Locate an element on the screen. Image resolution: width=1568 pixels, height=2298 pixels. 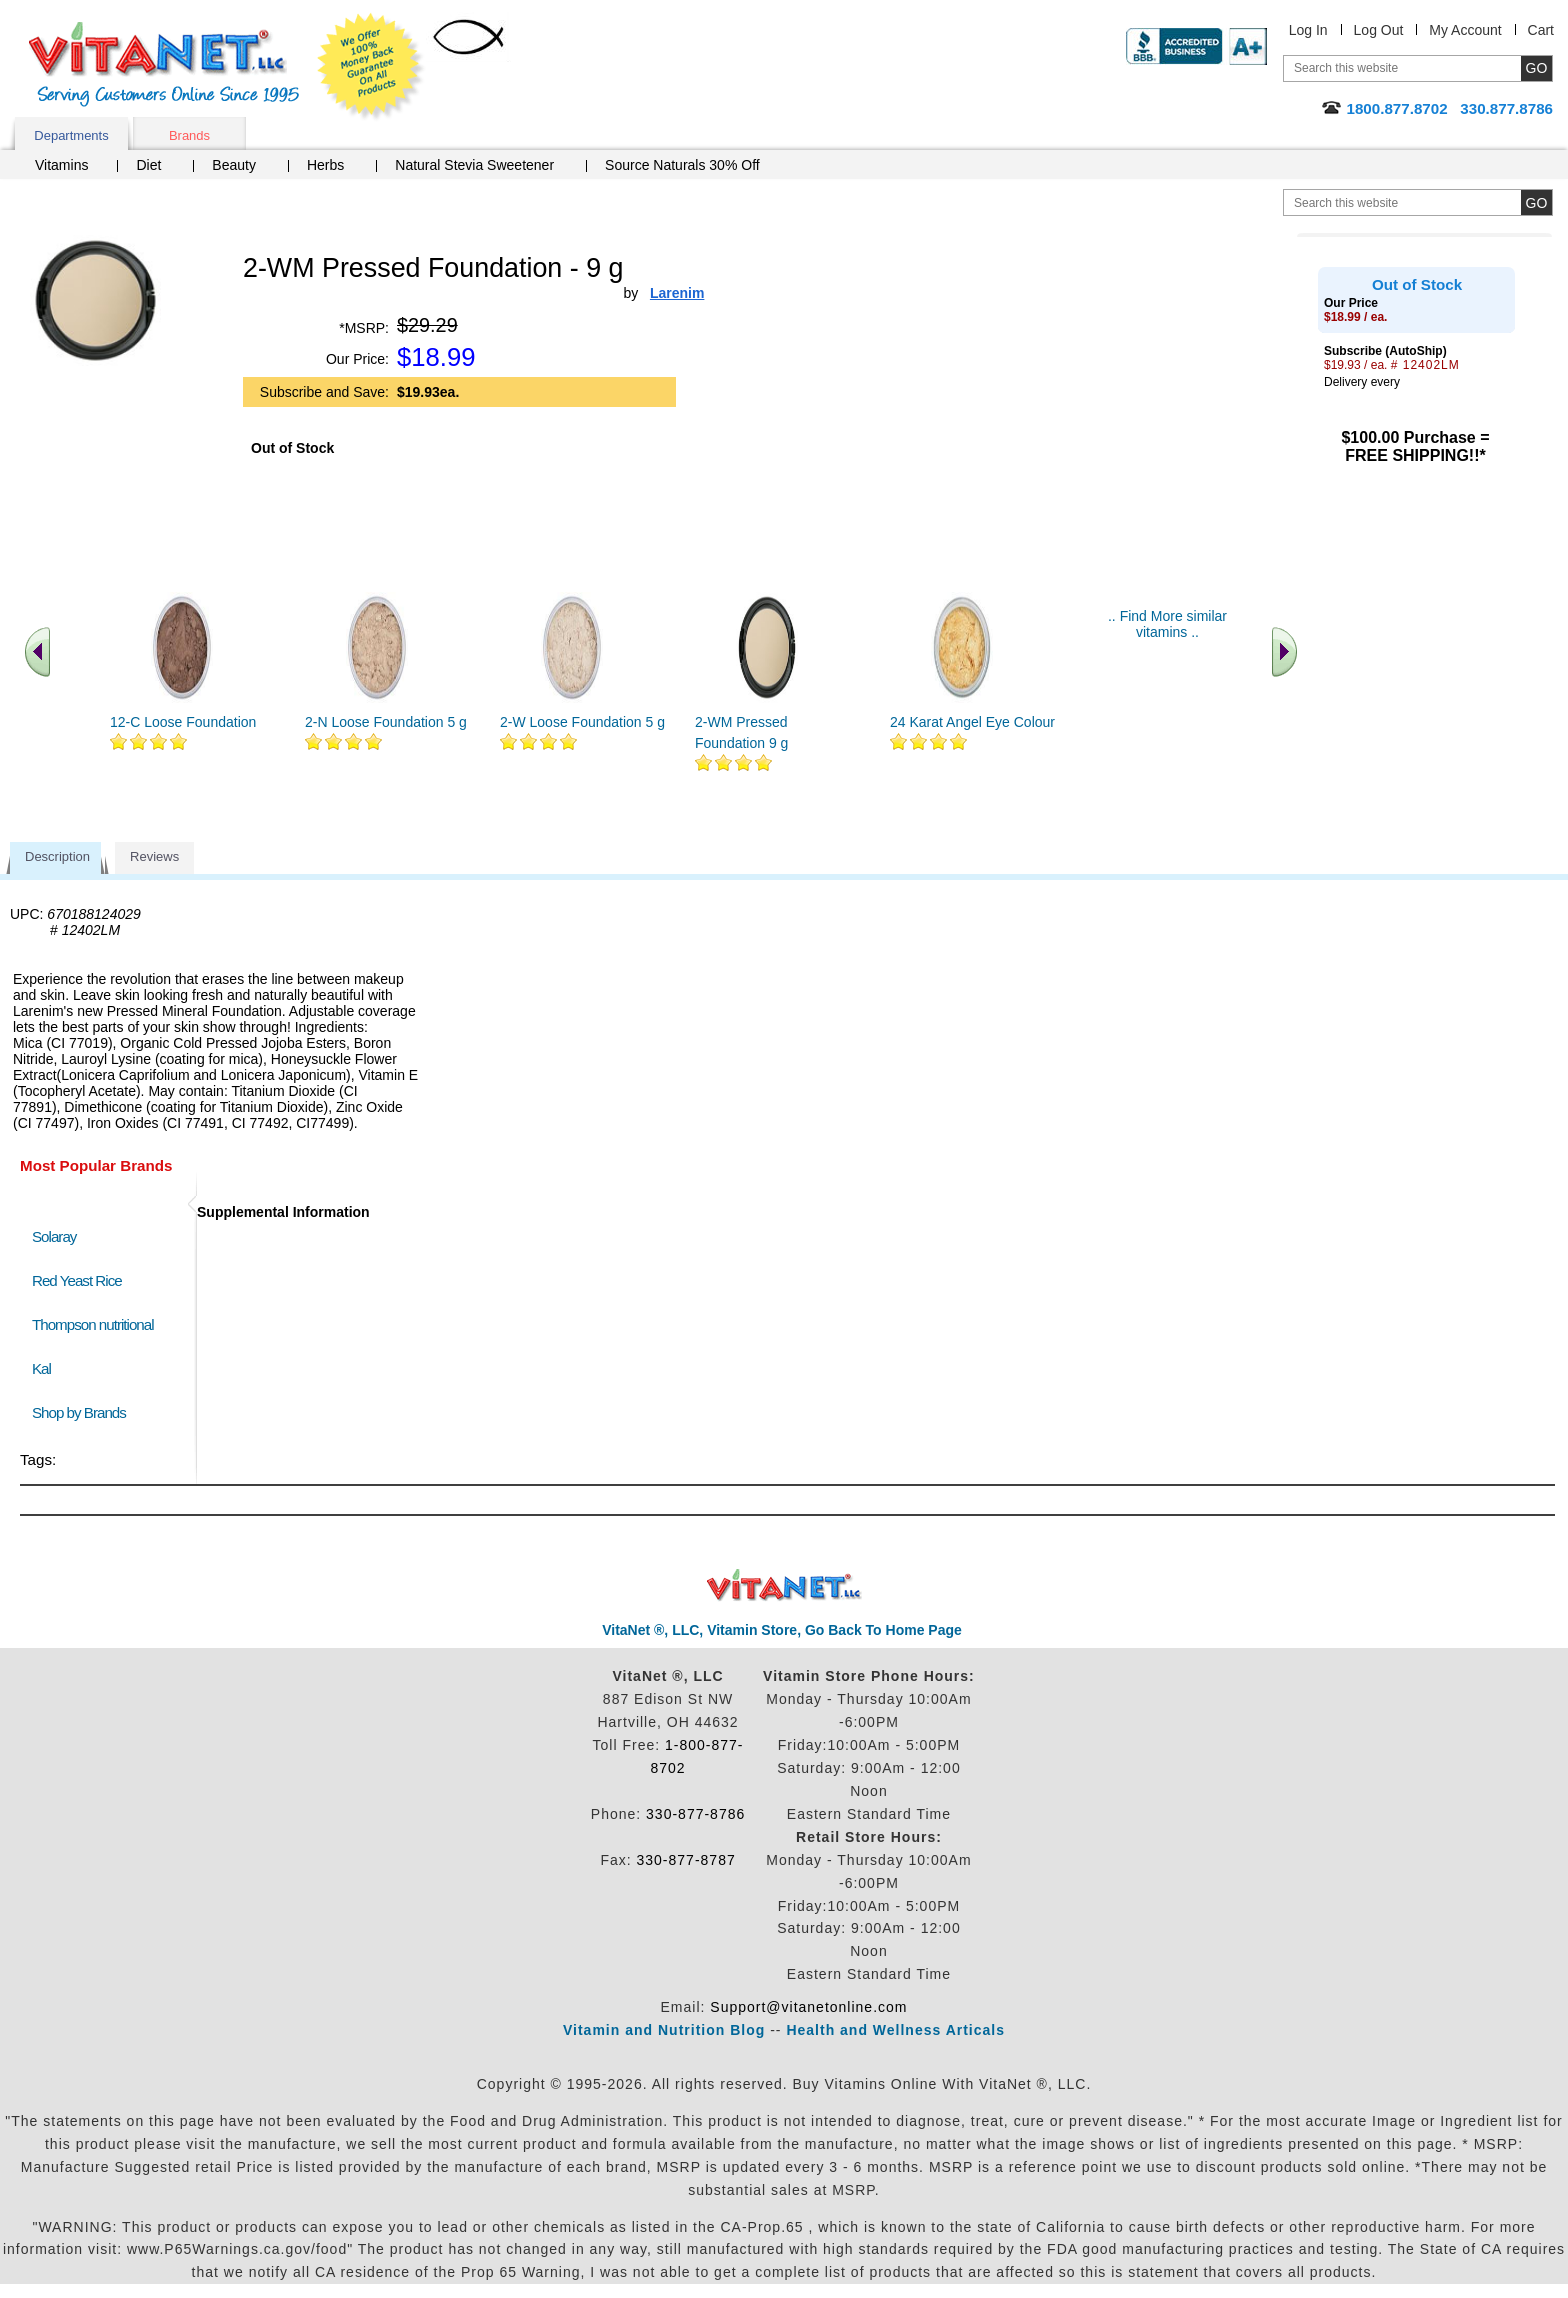
We Offer 100% Money Back Guarantee On All Products is located at coordinates (371, 67).